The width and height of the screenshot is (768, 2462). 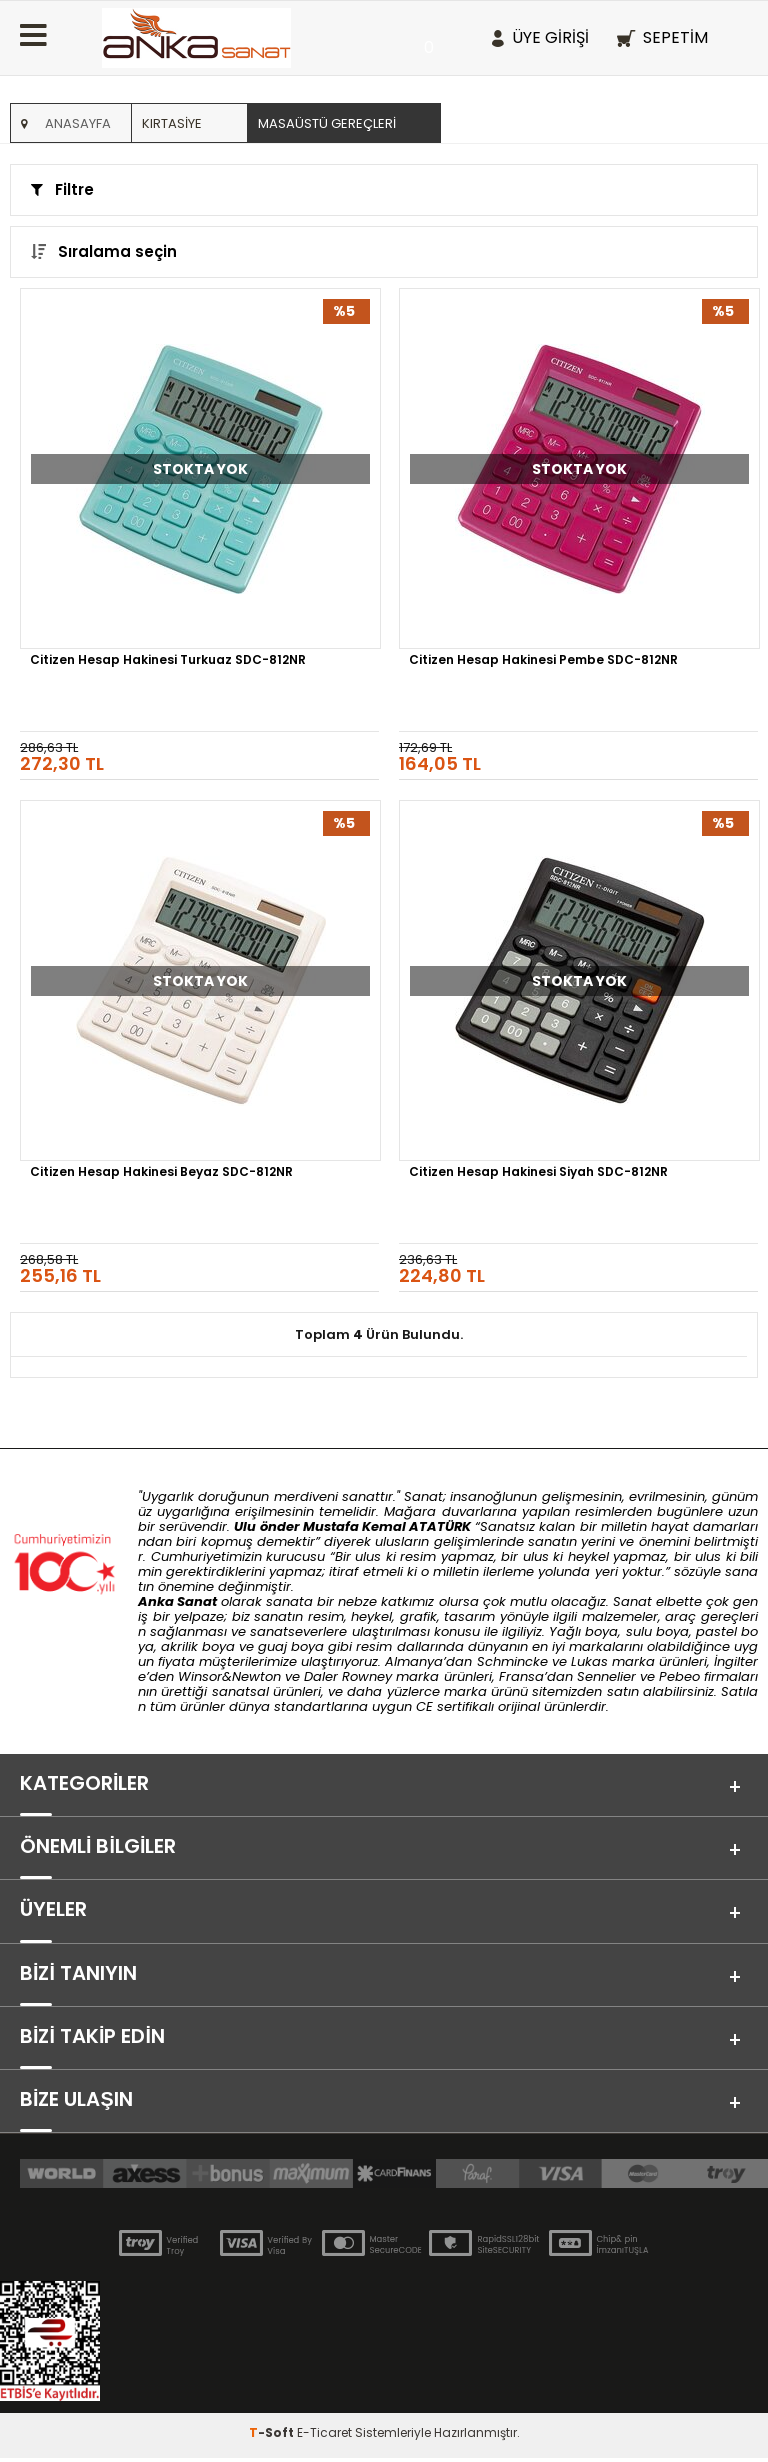 What do you see at coordinates (229, 1676) in the screenshot?
I see `Winsor&Newton` at bounding box center [229, 1676].